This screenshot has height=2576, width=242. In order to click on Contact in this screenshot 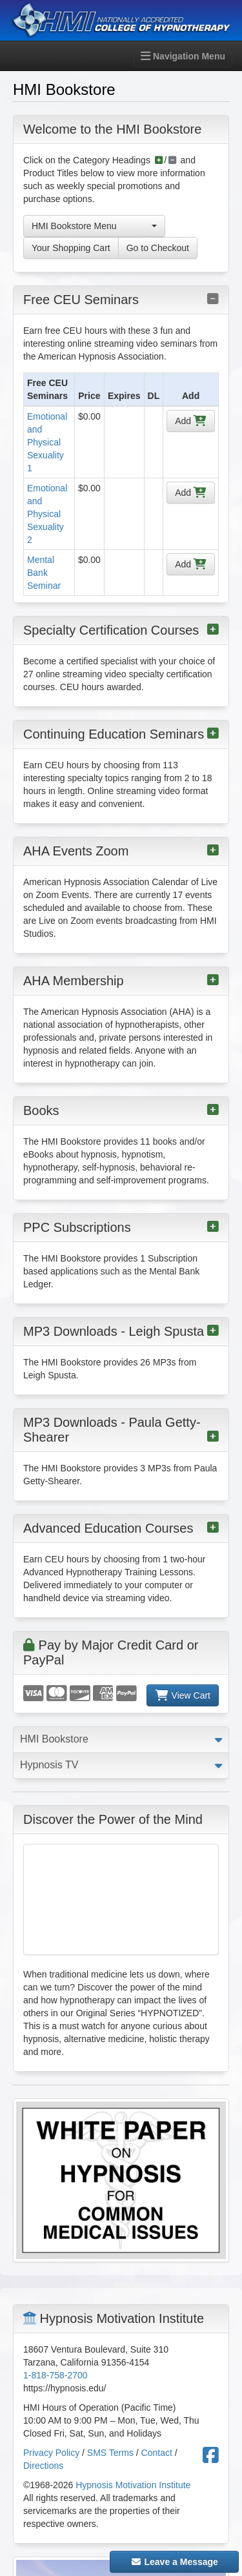, I will do `click(156, 2453)`.